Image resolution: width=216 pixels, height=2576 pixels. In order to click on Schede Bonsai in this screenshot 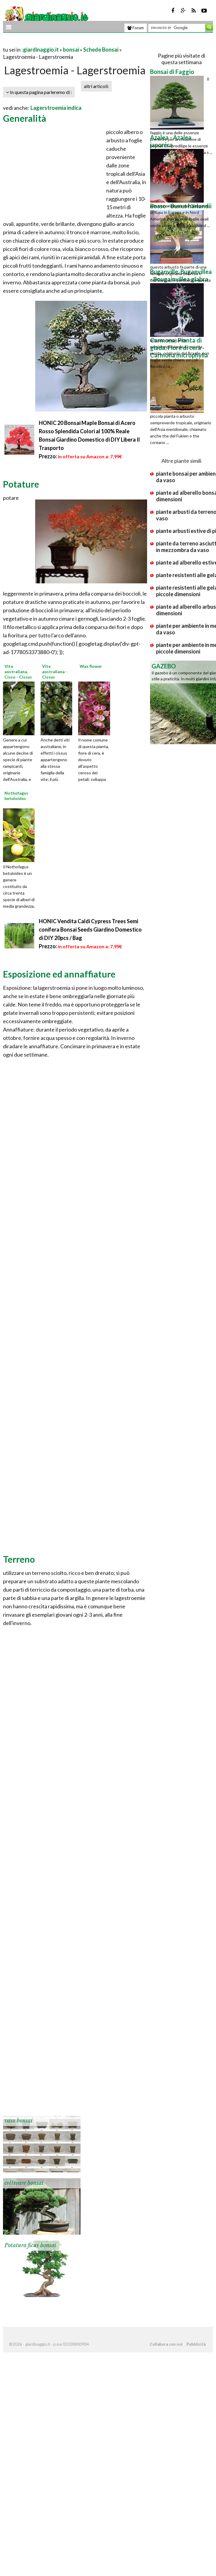, I will do `click(100, 49)`.